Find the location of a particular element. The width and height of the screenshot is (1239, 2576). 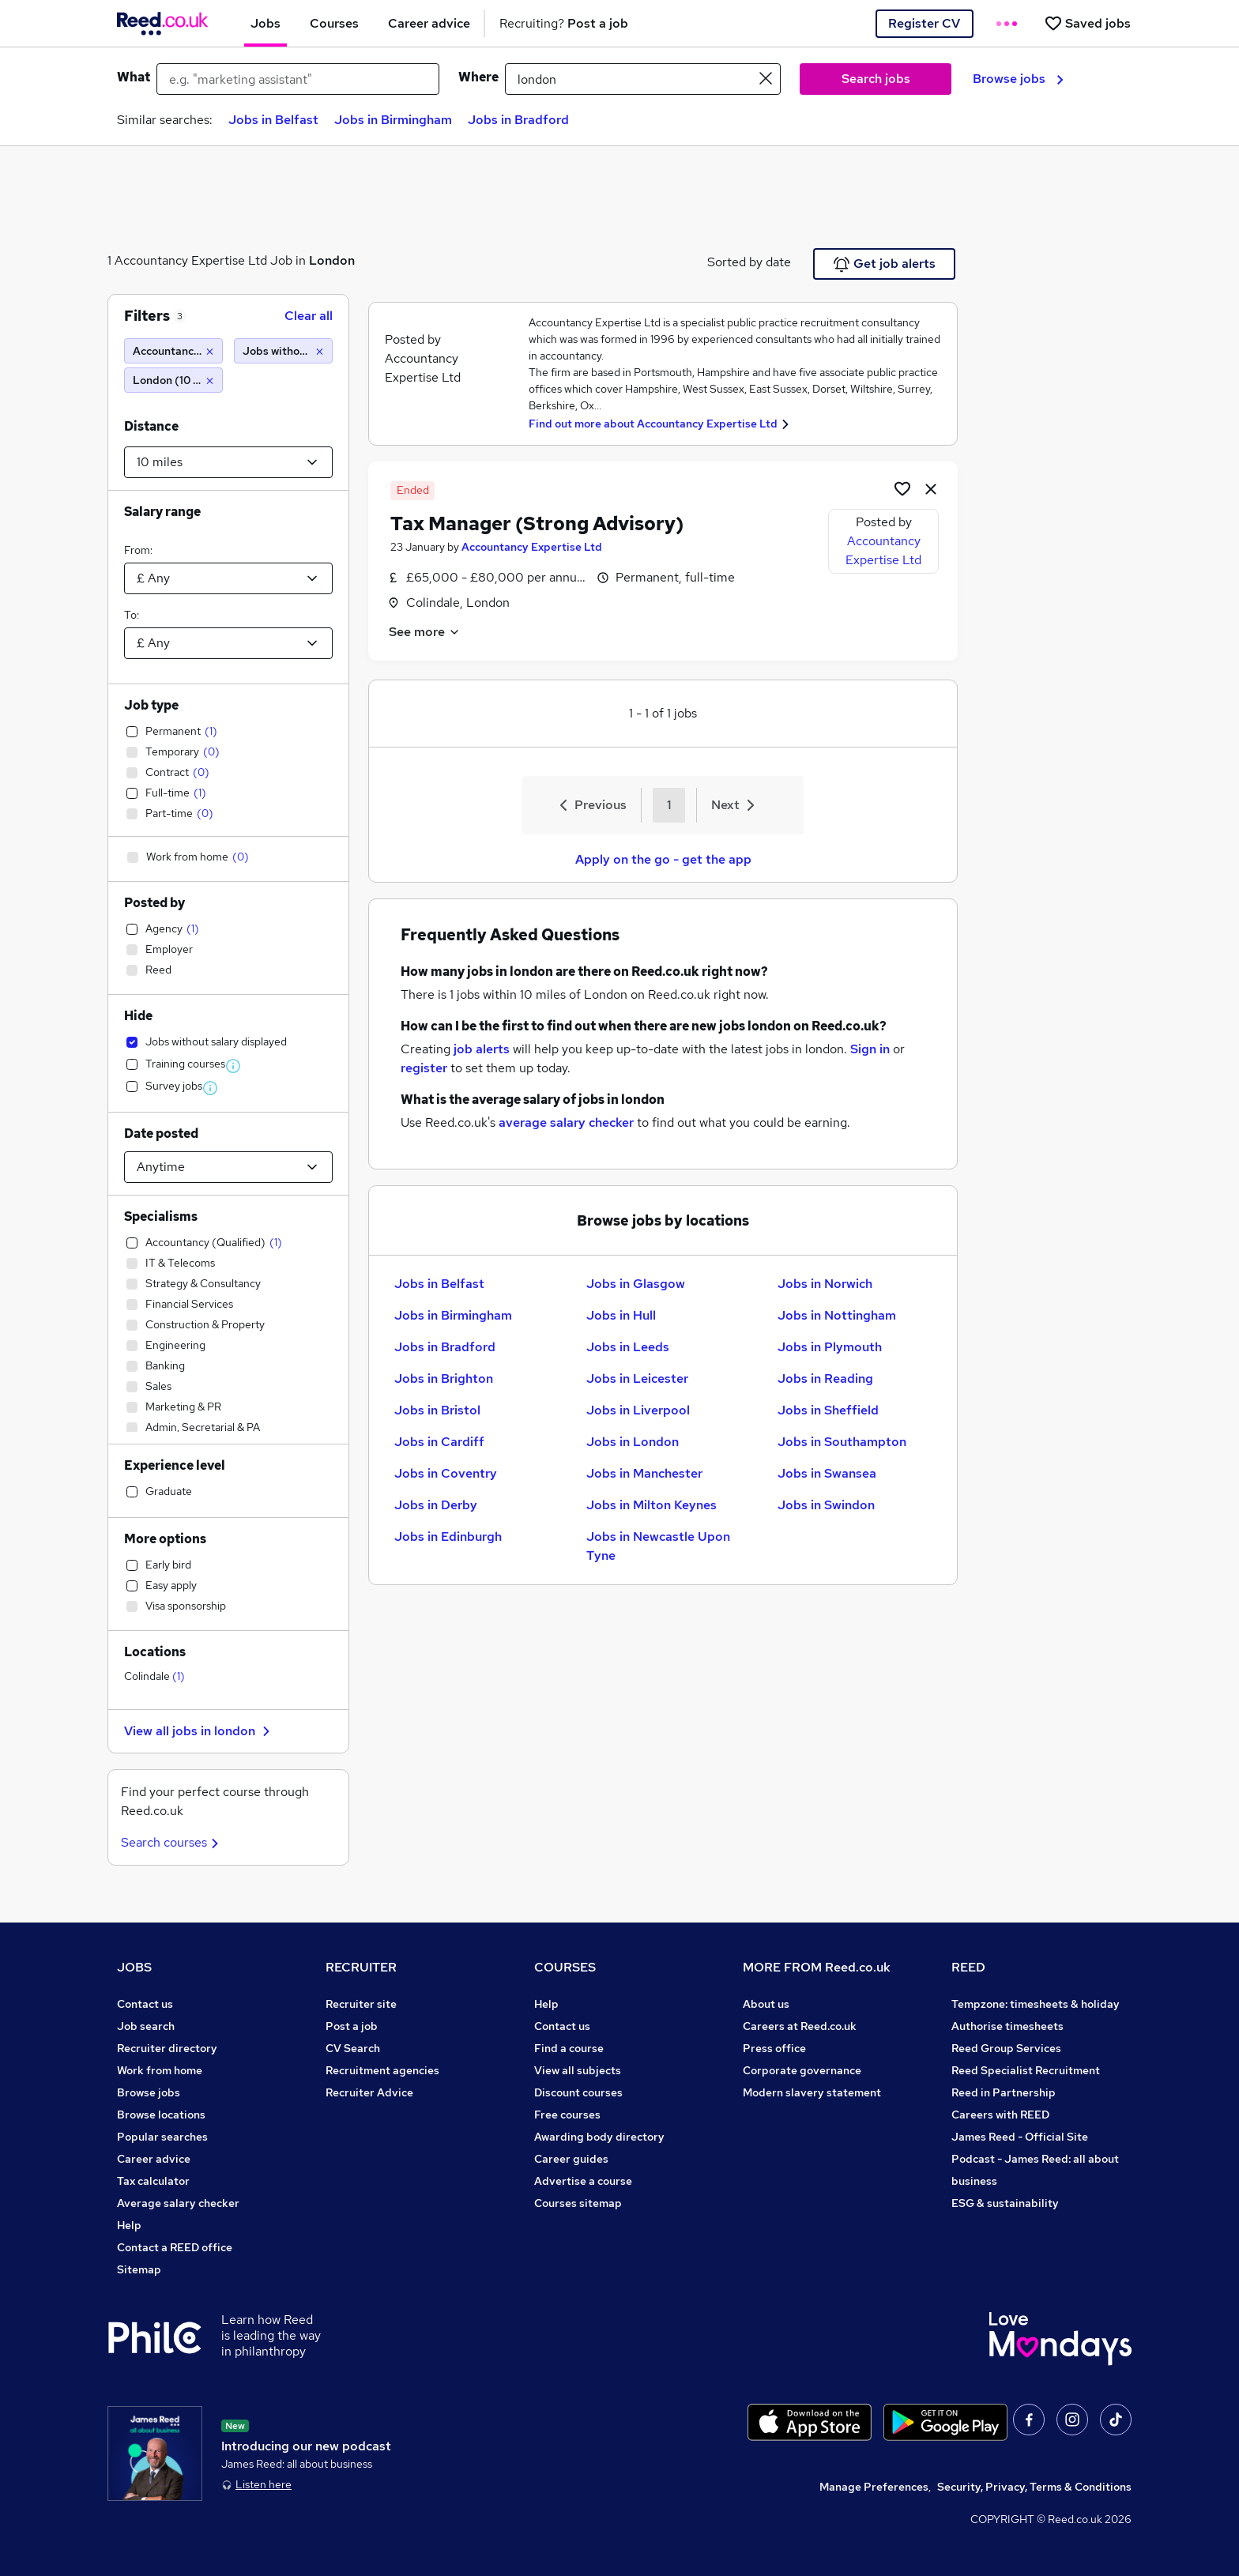

Jobs in Manchester is located at coordinates (644, 1473).